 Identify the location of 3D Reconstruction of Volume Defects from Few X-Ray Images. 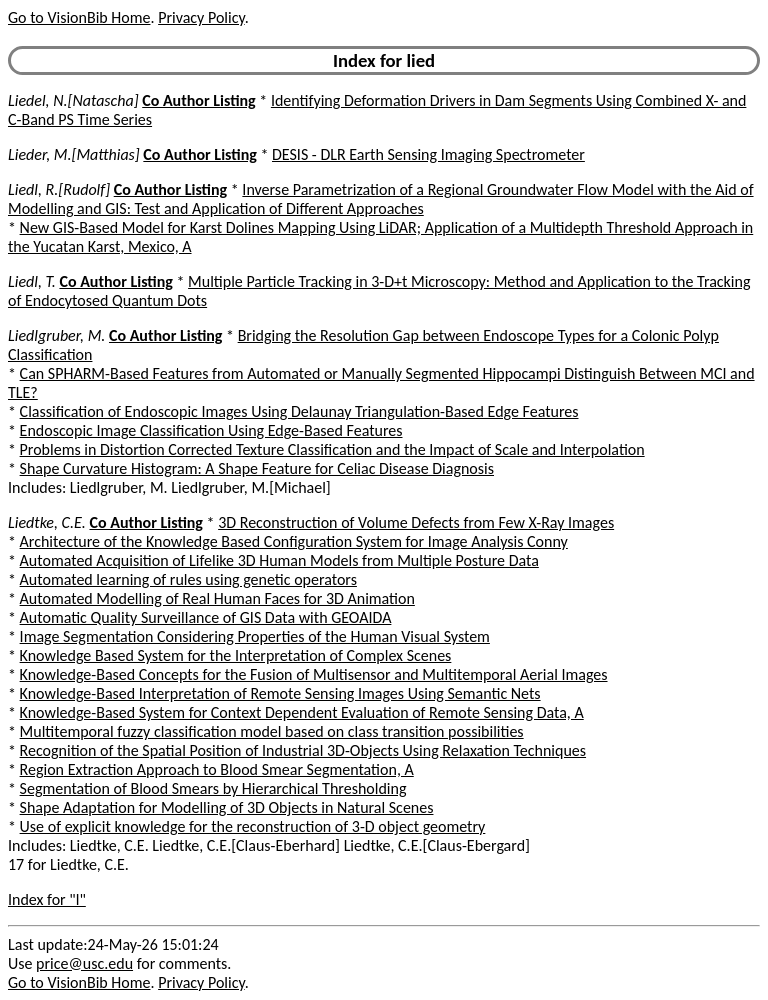
(416, 522).